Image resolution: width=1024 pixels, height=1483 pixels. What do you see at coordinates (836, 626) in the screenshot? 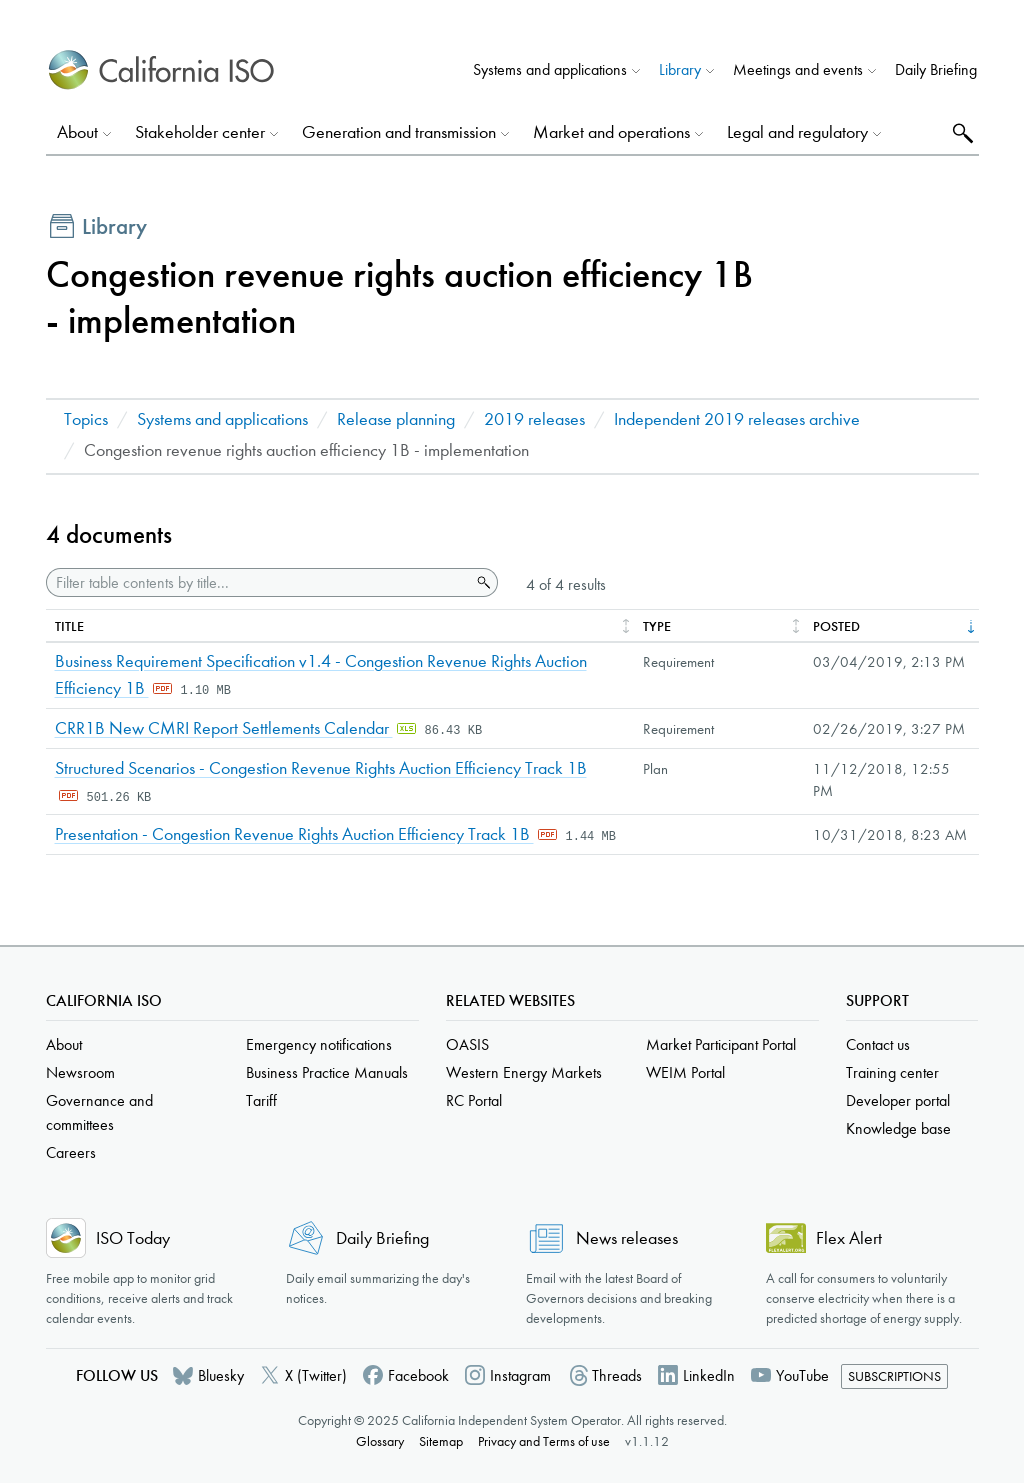
I see `Posted [columnheader]` at bounding box center [836, 626].